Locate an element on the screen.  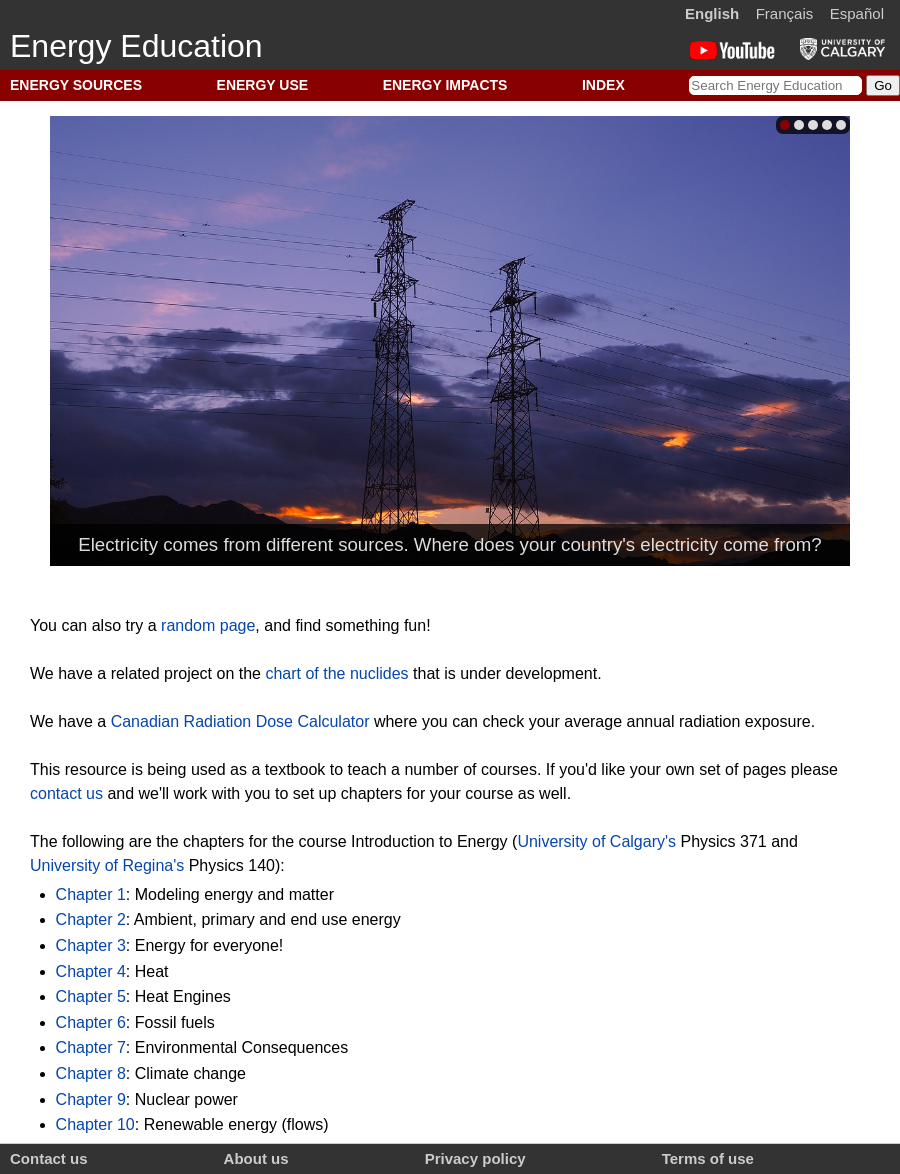
Chapter 3 is located at coordinates (91, 945).